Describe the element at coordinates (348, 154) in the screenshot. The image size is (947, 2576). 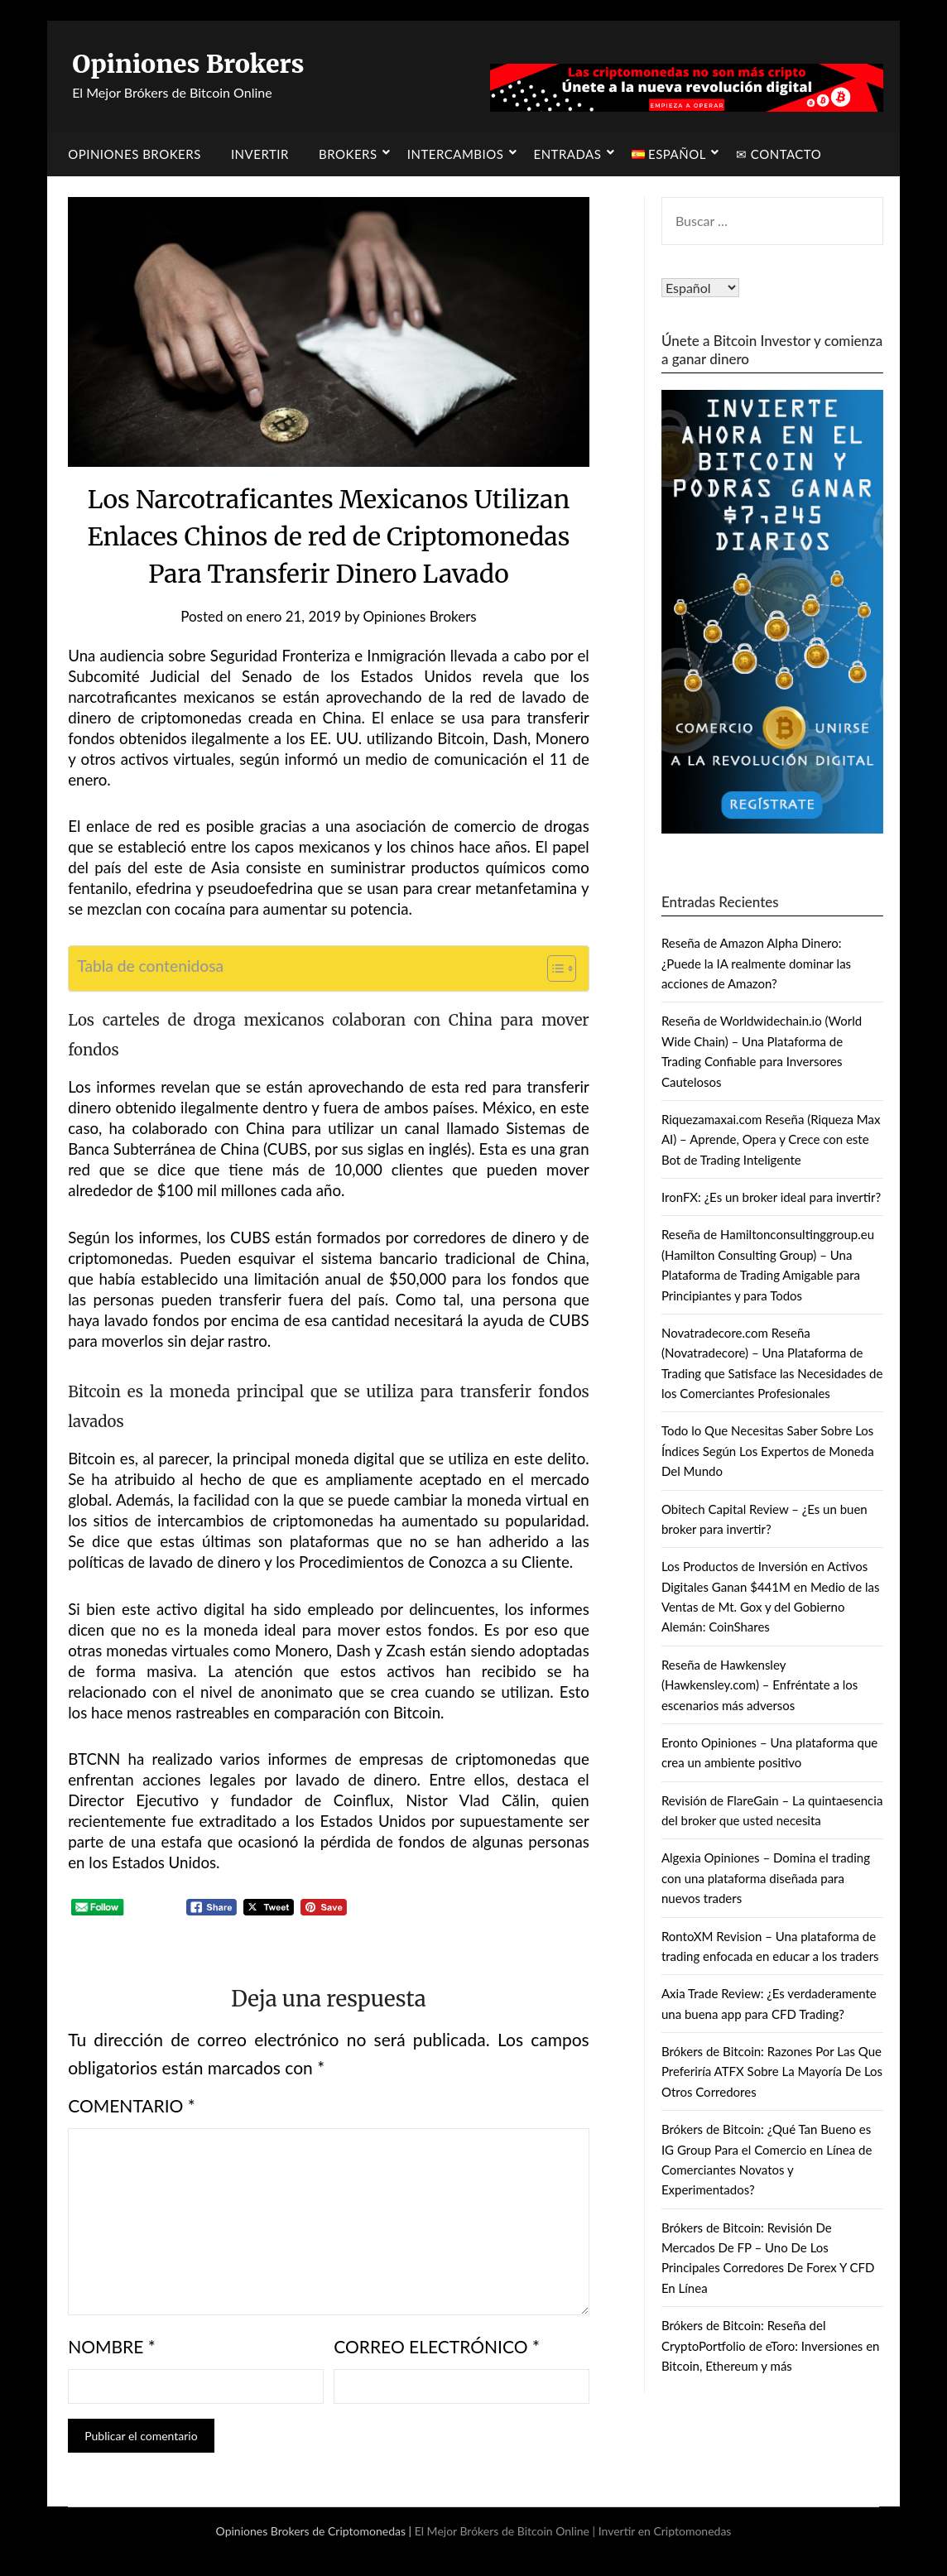
I see `Brokers` at that location.